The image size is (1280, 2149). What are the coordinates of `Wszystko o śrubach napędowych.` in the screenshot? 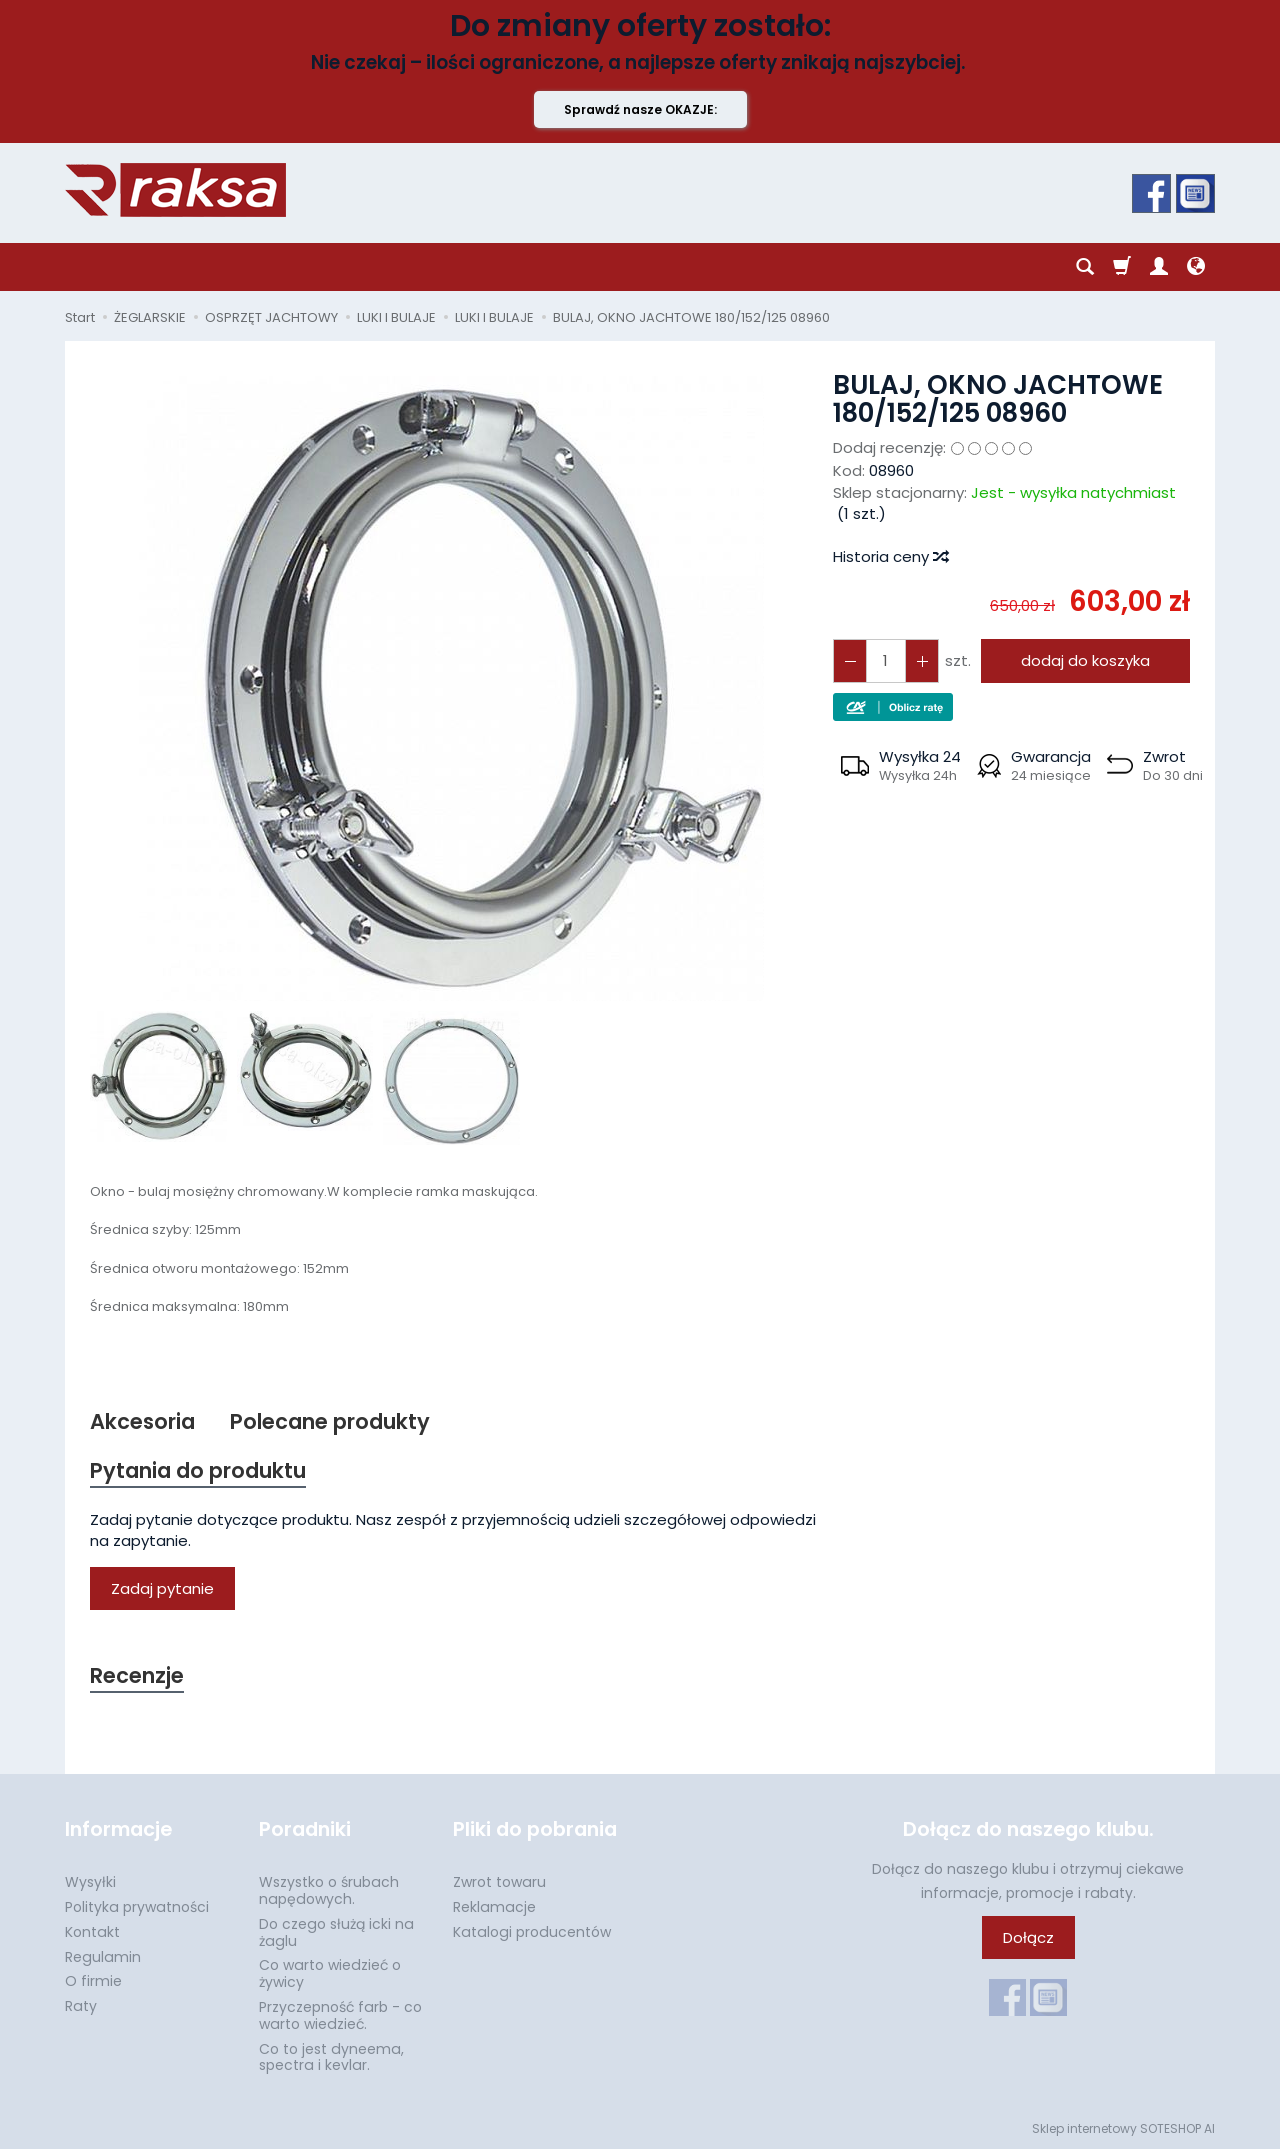 It's located at (329, 1890).